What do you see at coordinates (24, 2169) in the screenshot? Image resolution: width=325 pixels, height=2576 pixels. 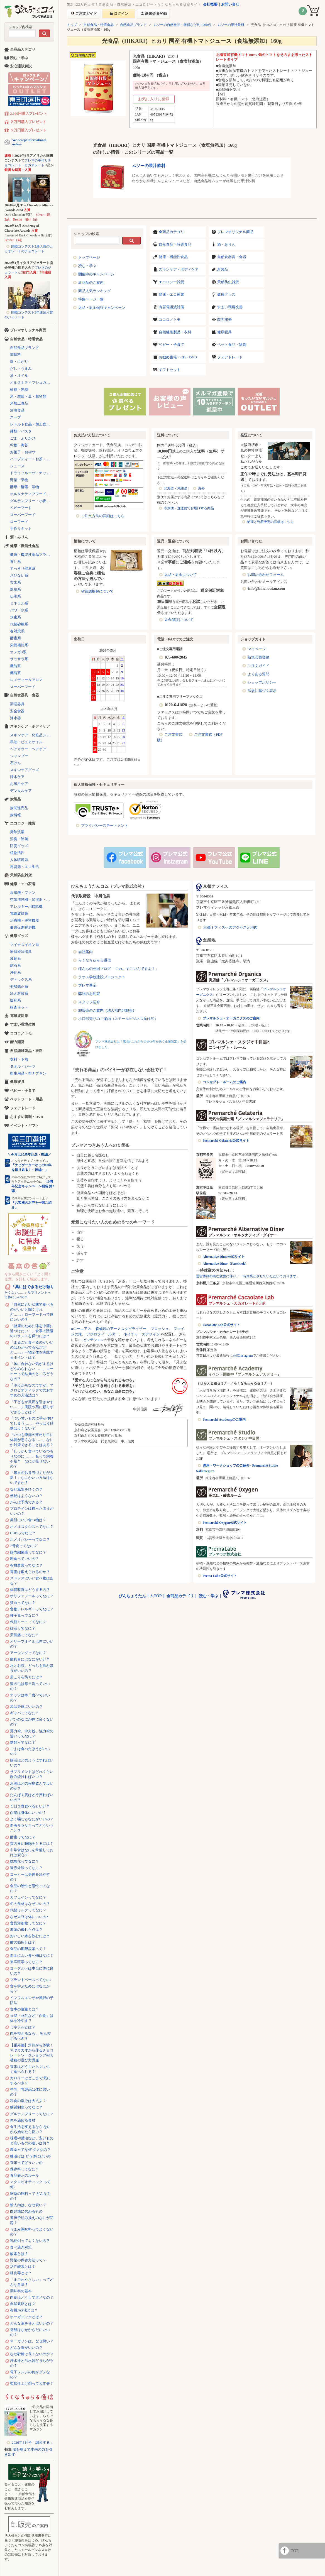 I see `保存料ってなに？` at bounding box center [24, 2169].